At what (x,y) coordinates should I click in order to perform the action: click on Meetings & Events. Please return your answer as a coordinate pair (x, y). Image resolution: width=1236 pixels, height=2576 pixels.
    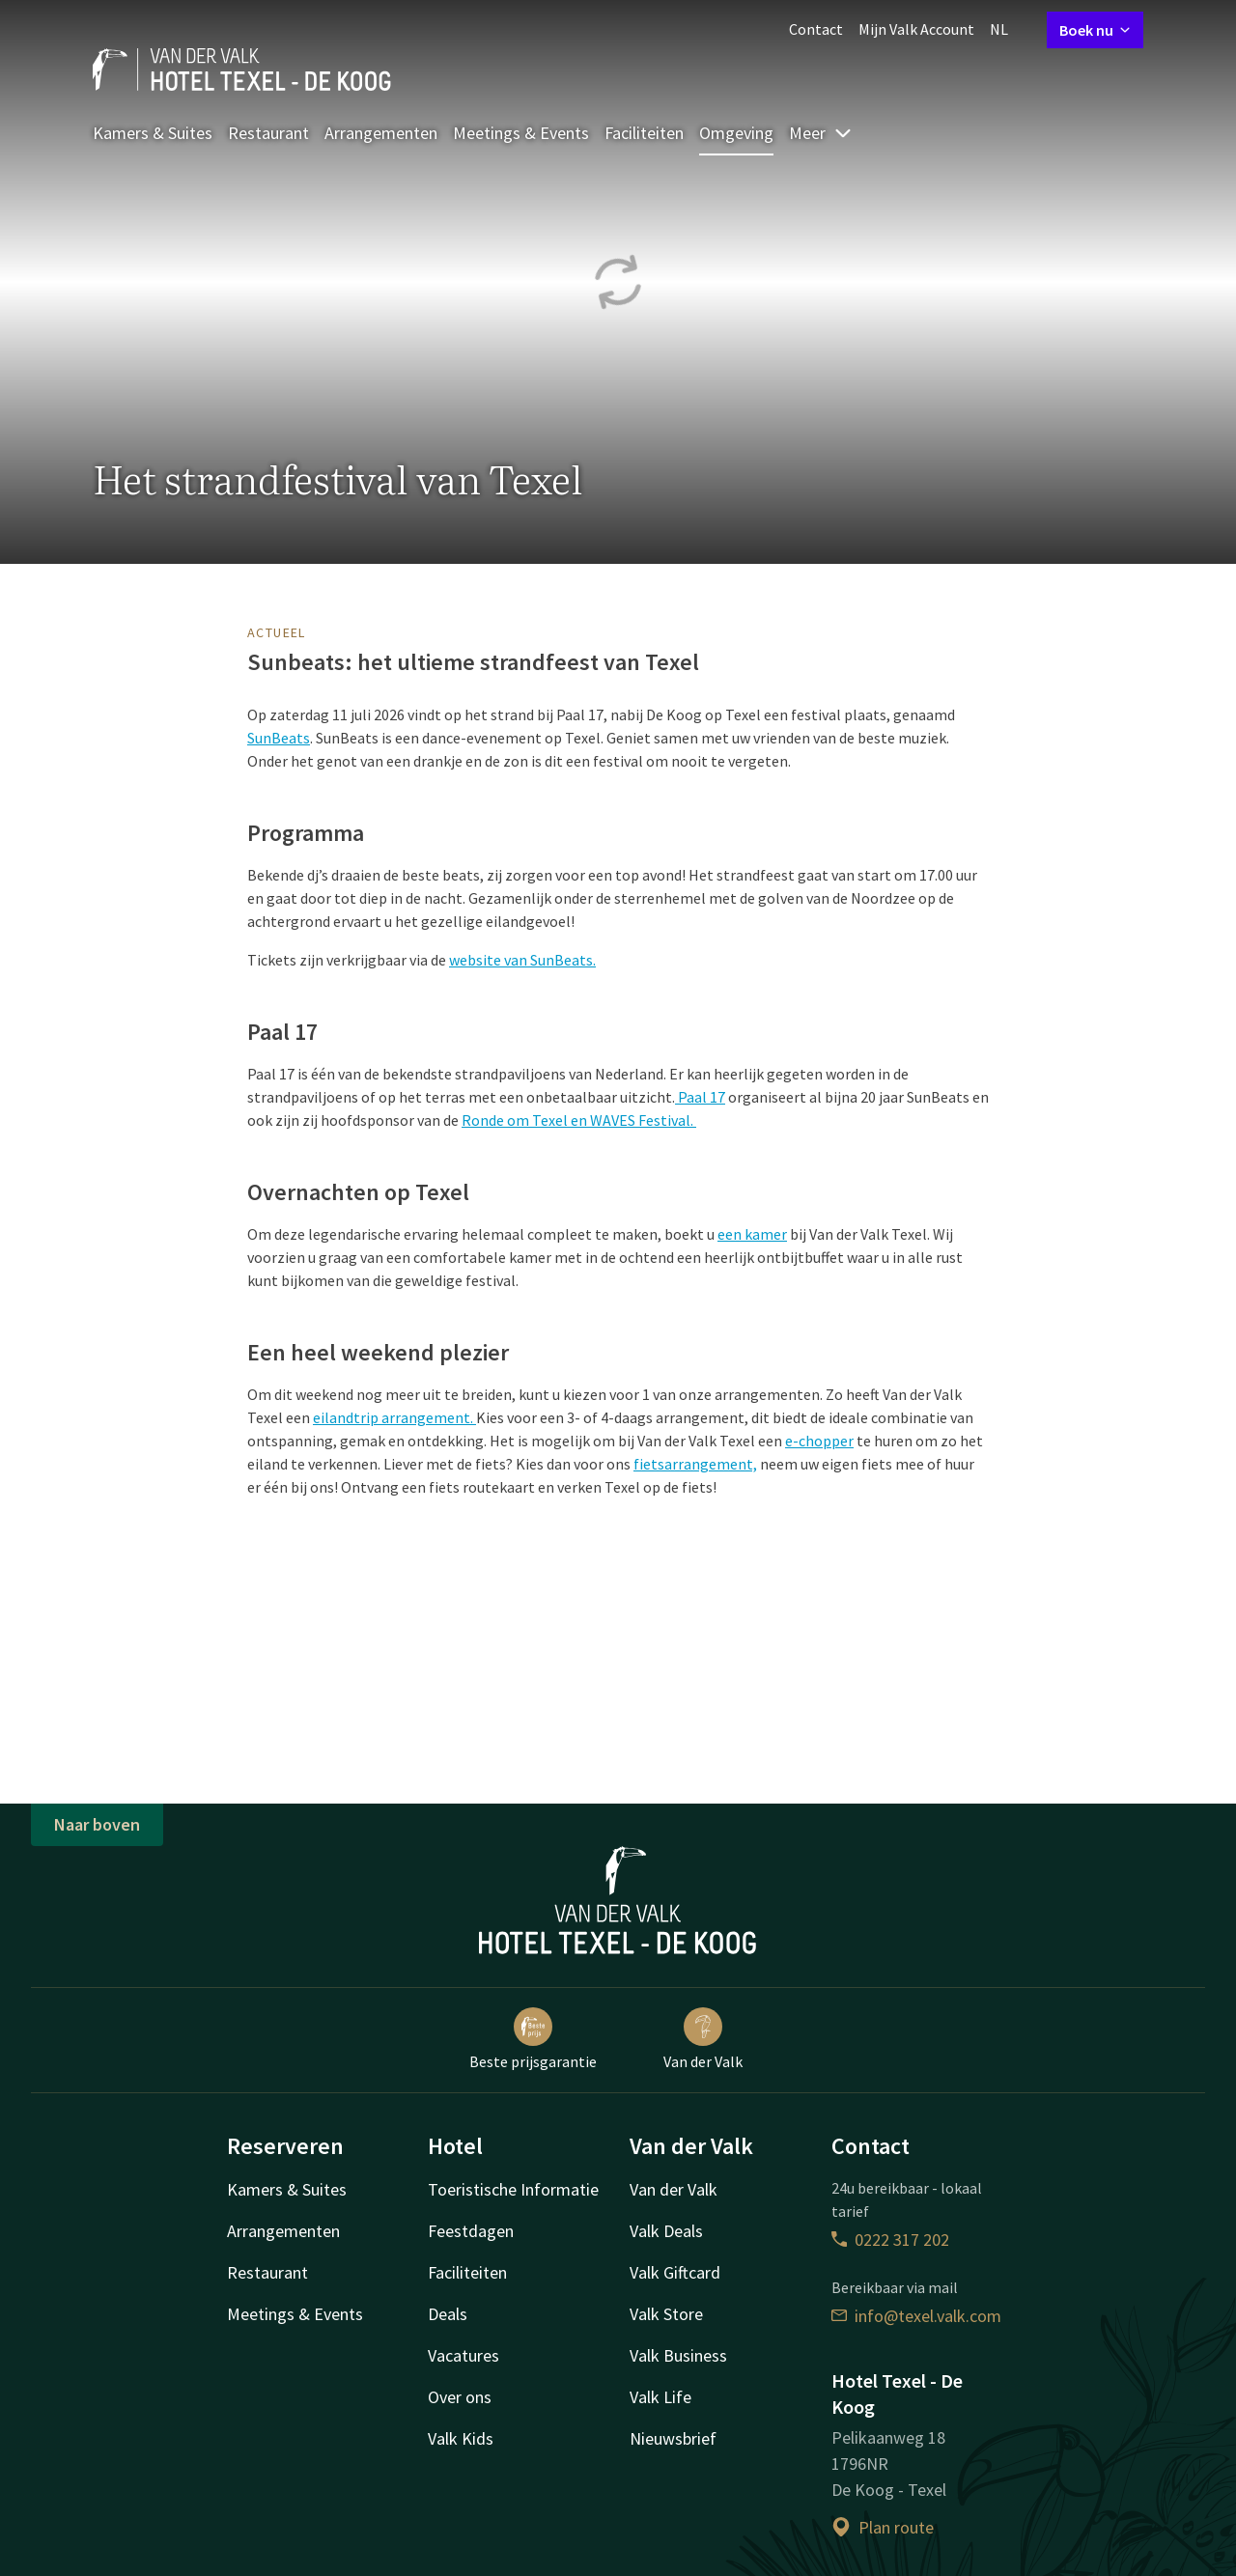
    Looking at the image, I should click on (521, 133).